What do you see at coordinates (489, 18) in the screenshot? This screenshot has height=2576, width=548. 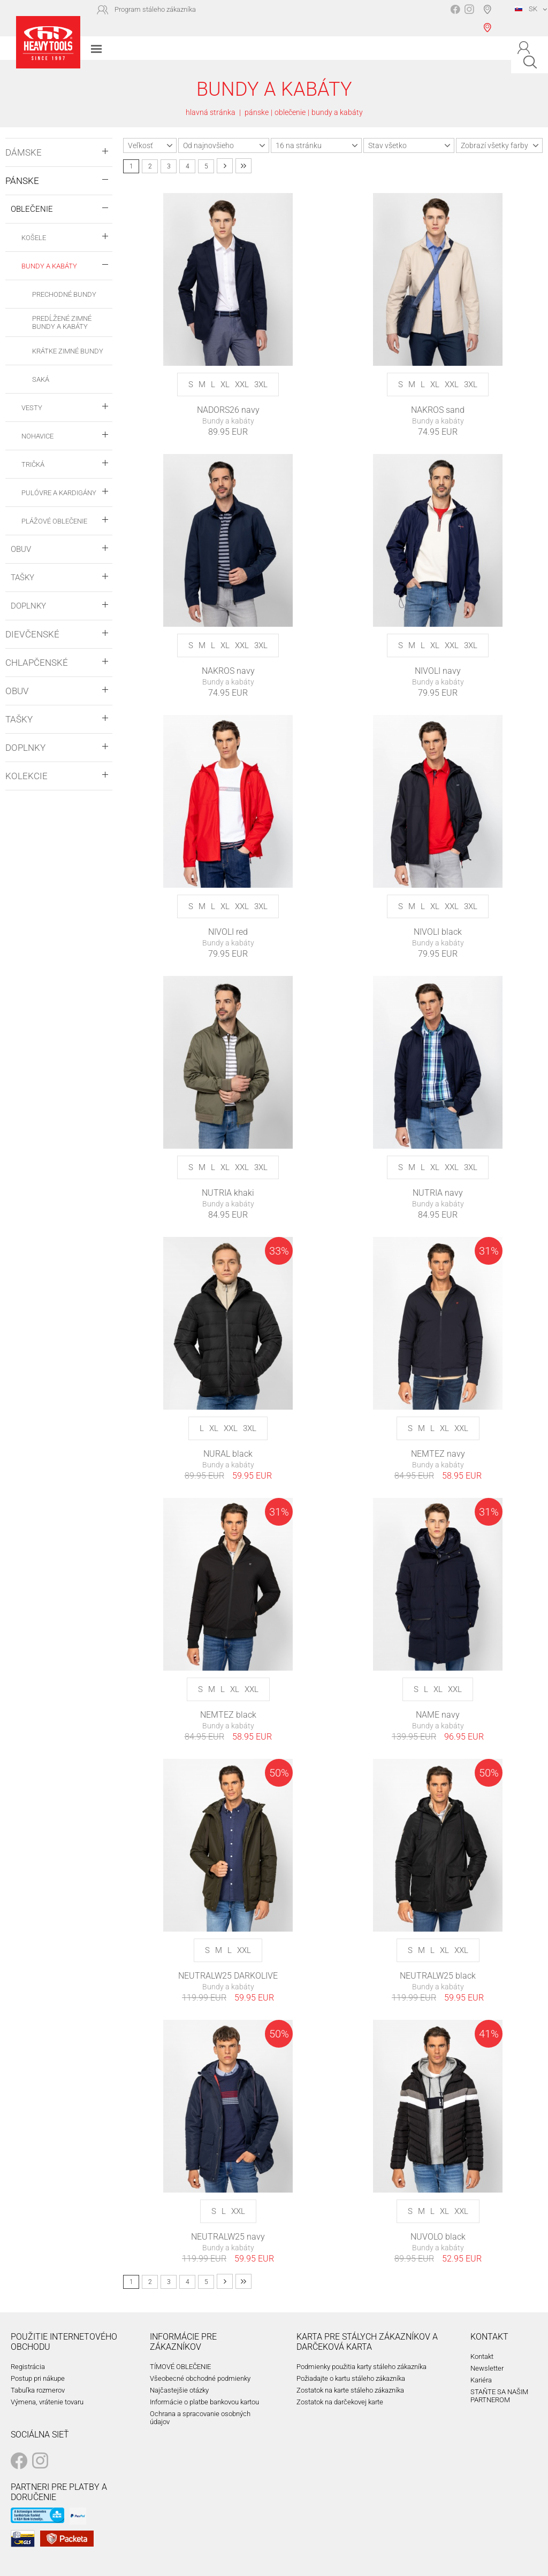 I see `Vyhľadávač predajní` at bounding box center [489, 18].